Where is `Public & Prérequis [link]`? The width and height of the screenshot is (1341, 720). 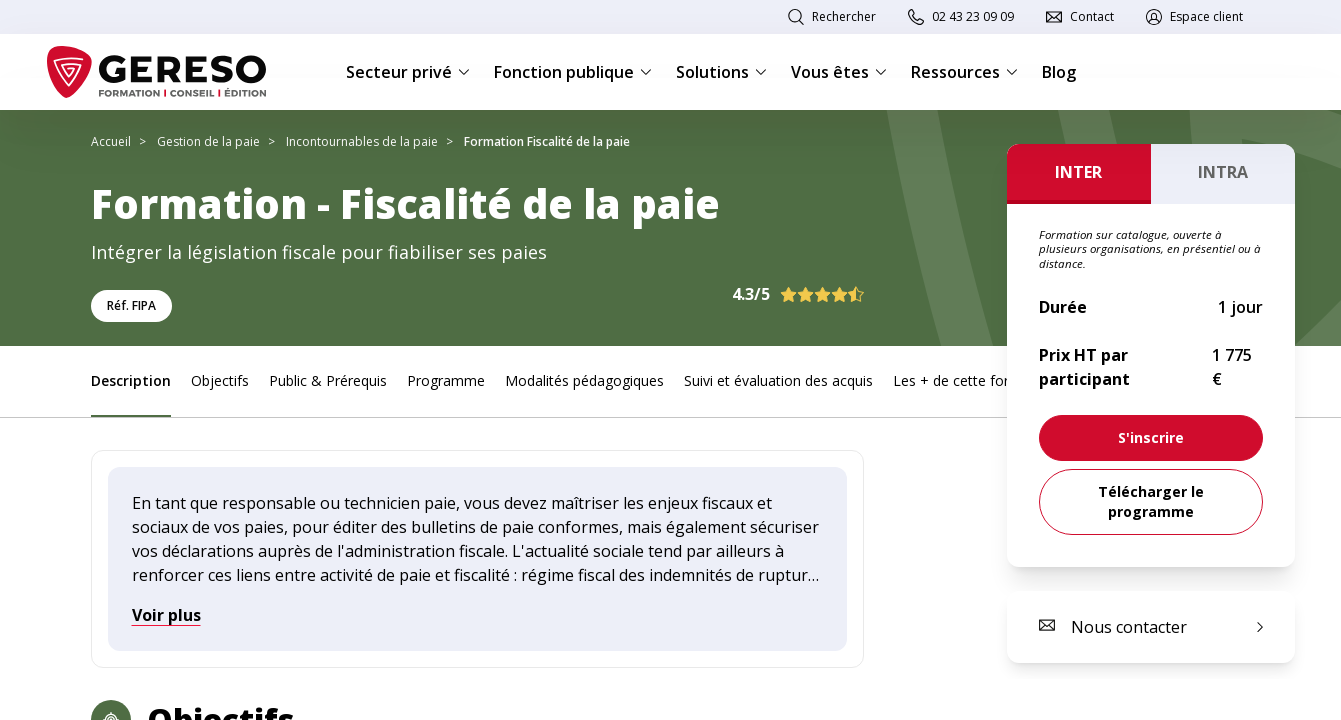
Public & Prérequis [link] is located at coordinates (328, 380).